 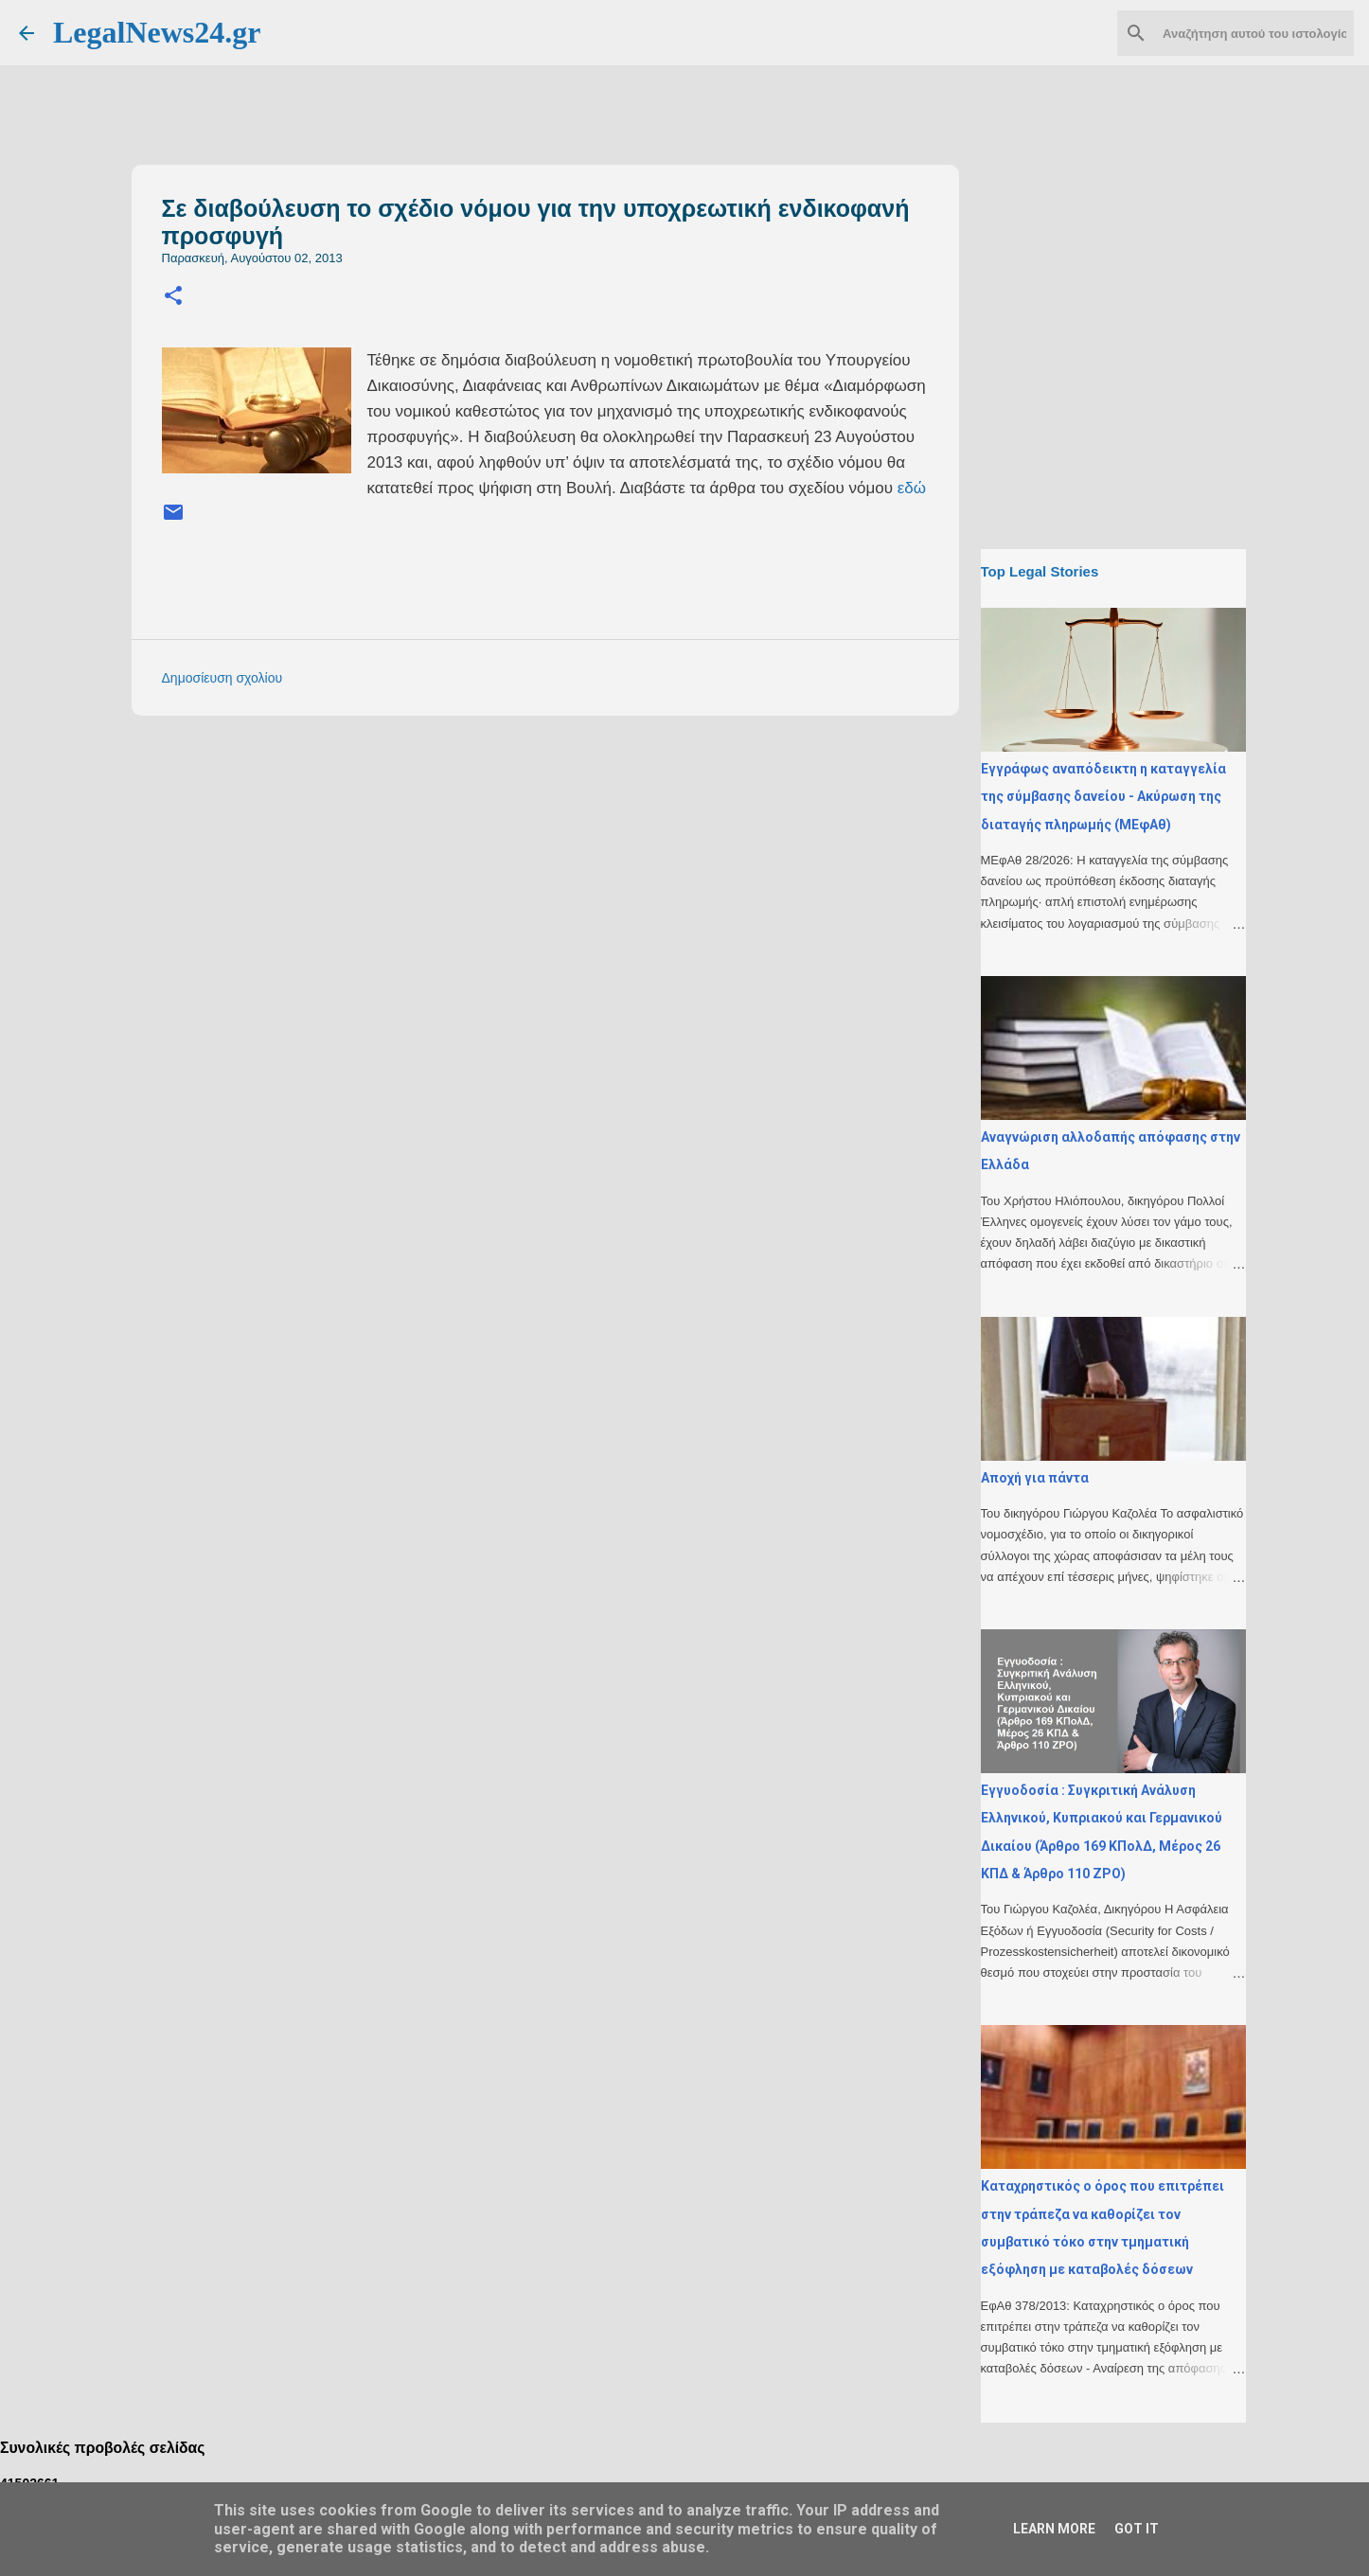 I want to click on [Αναζήτηση αυτού του ιστολογίου], so click(x=1254, y=33).